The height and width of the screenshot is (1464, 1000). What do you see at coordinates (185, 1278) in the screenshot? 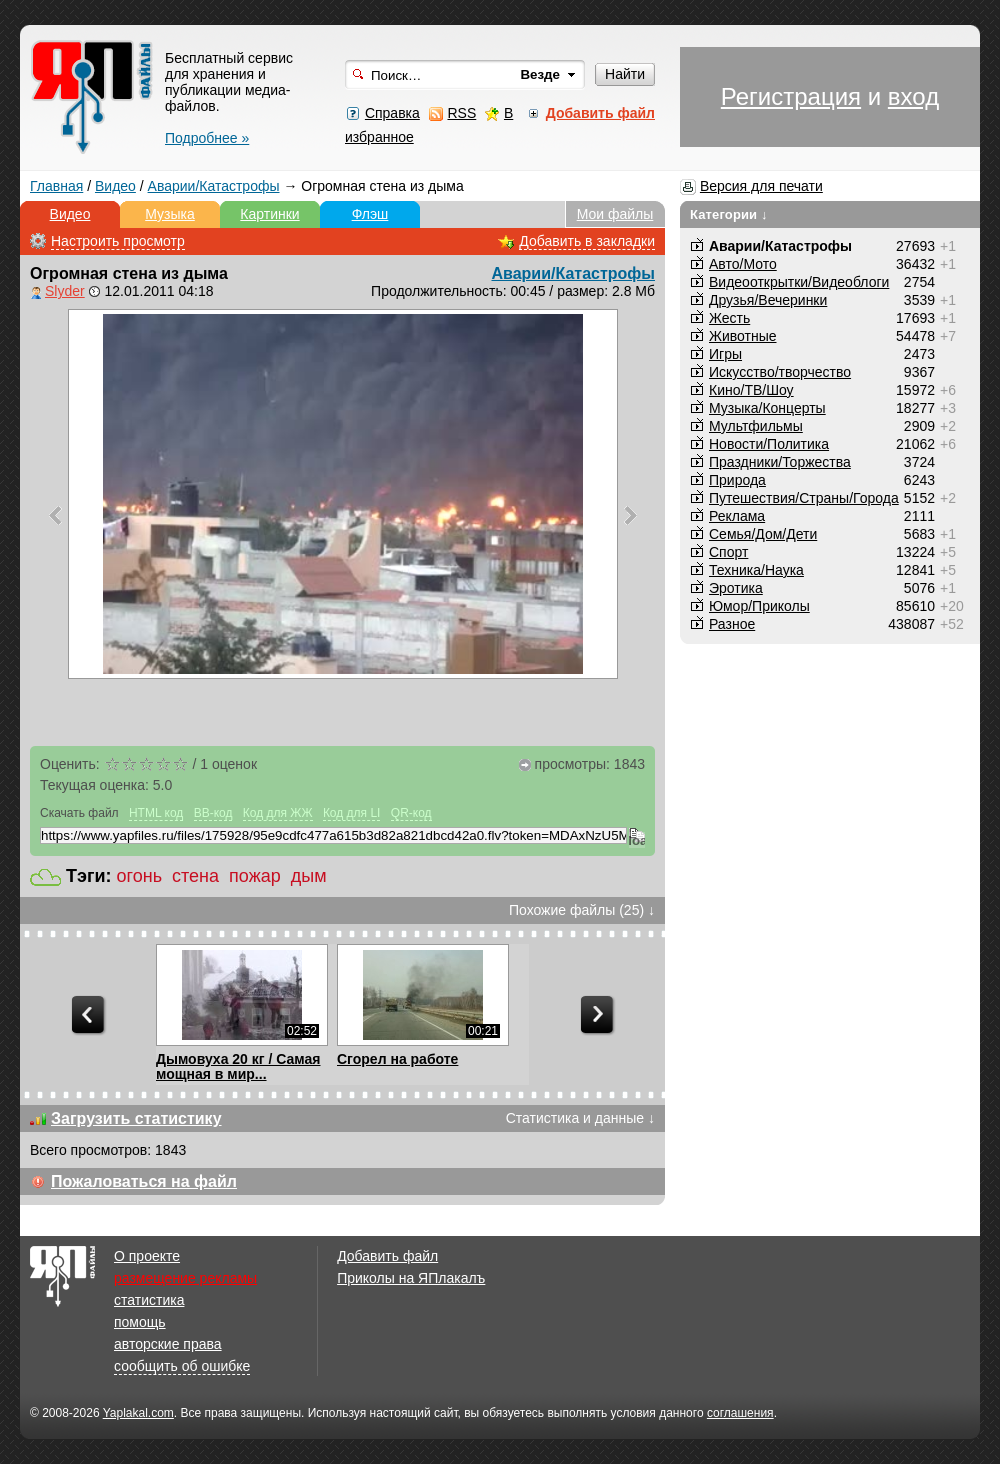
I see `размещение рекламы` at bounding box center [185, 1278].